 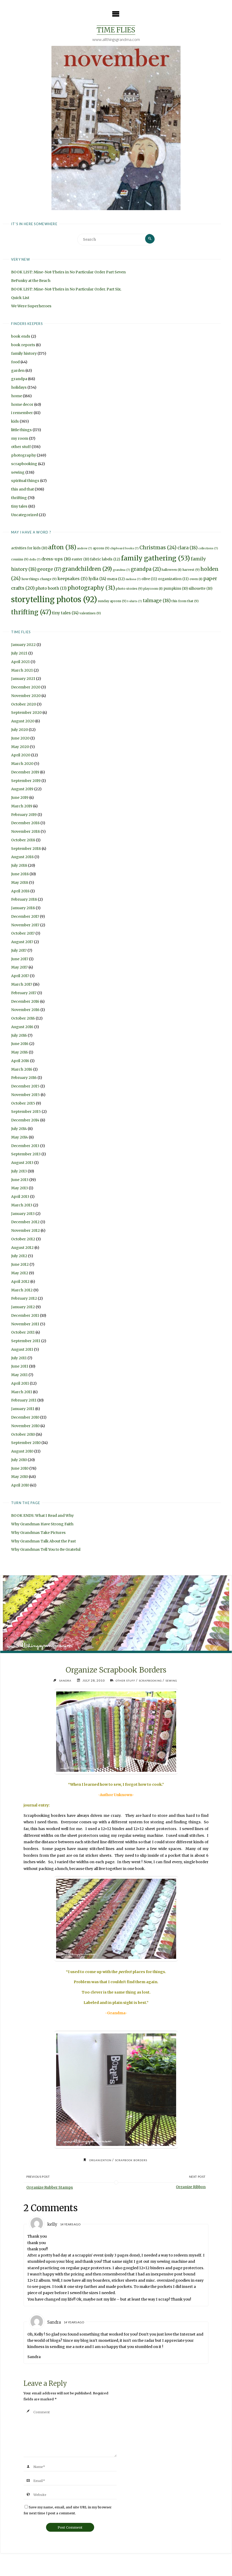 What do you see at coordinates (23, 1239) in the screenshot?
I see `October 2012` at bounding box center [23, 1239].